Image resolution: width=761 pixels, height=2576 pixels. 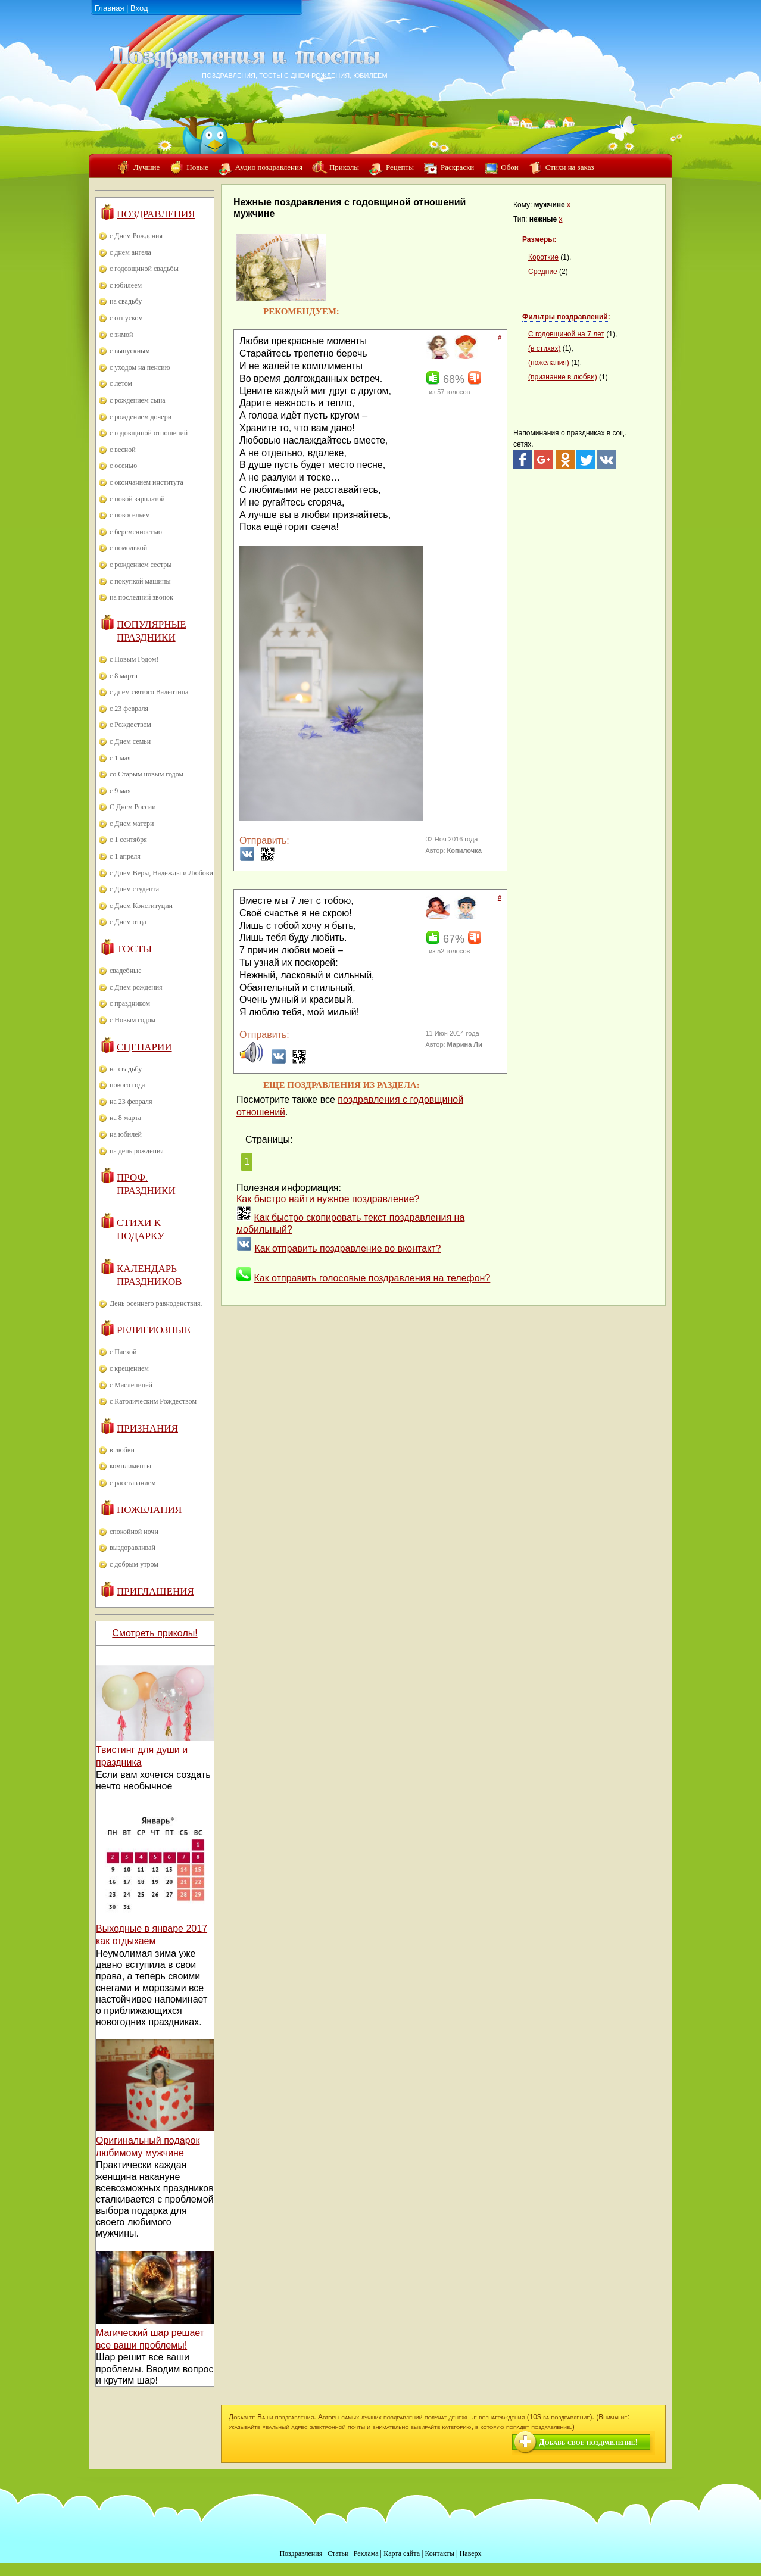 I want to click on с окончанием института, so click(x=146, y=482).